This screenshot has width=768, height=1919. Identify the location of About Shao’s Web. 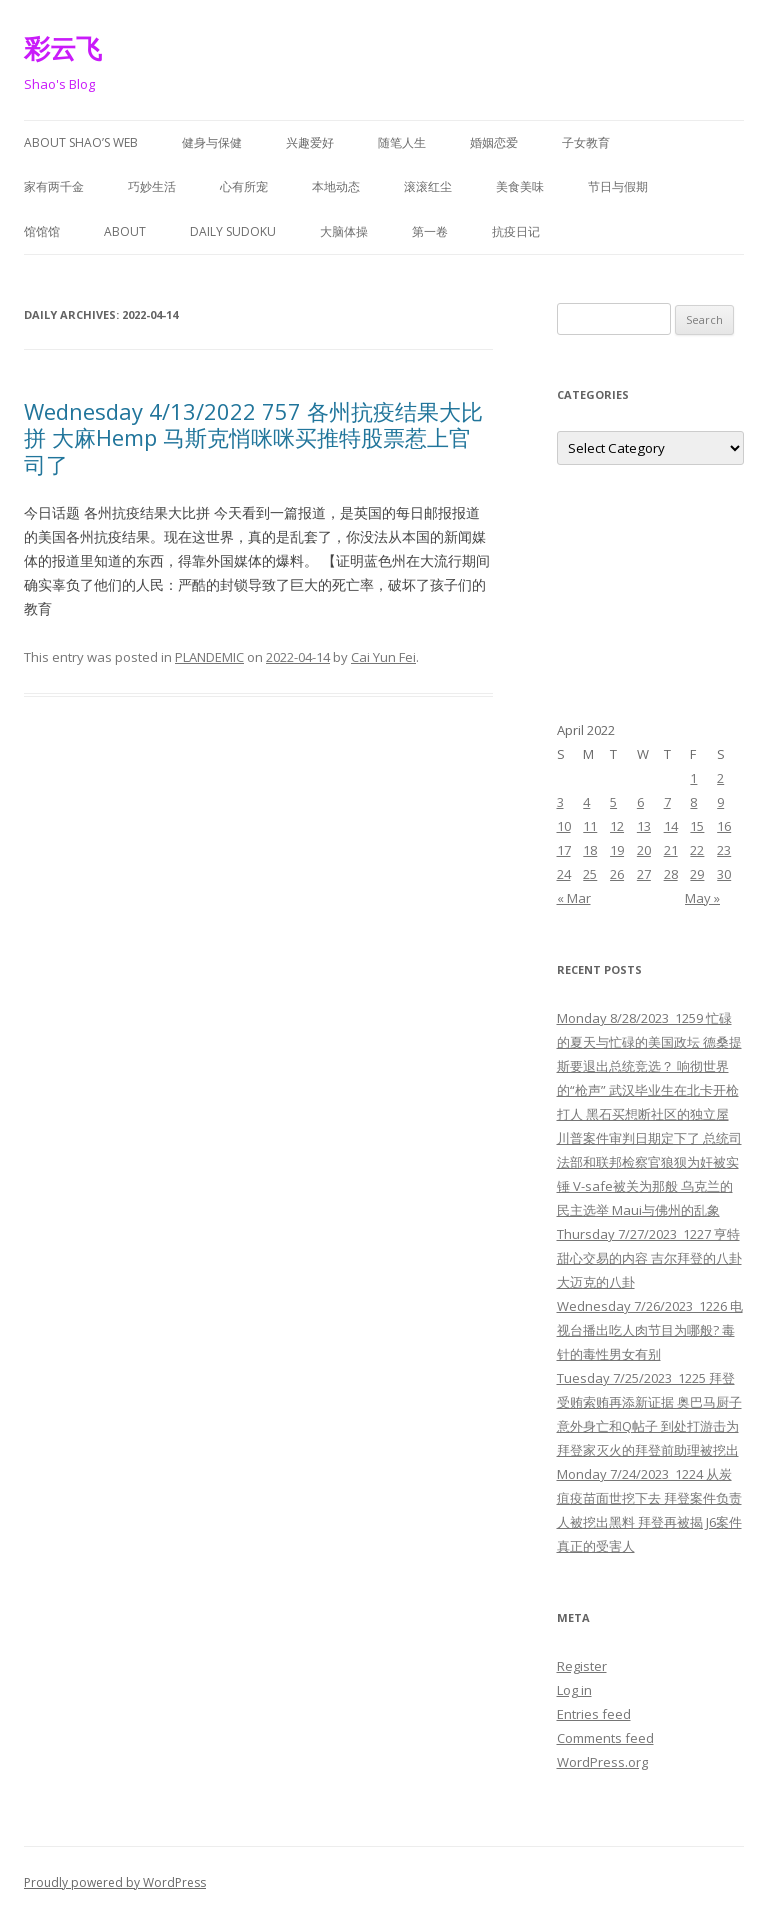
(81, 142).